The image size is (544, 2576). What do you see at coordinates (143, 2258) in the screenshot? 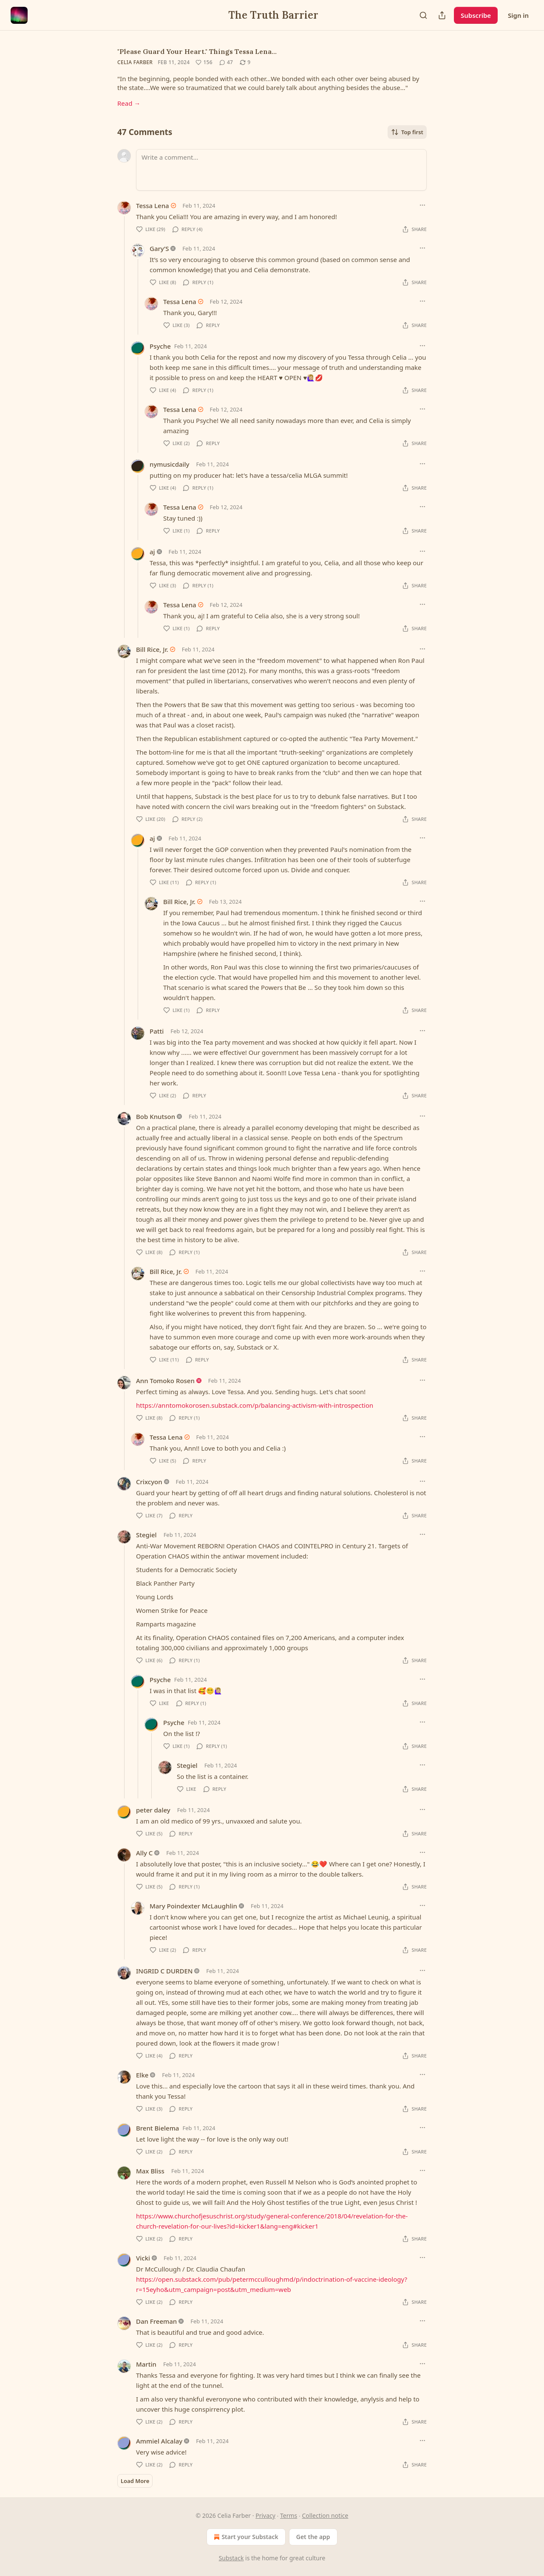
I see `Vicki` at bounding box center [143, 2258].